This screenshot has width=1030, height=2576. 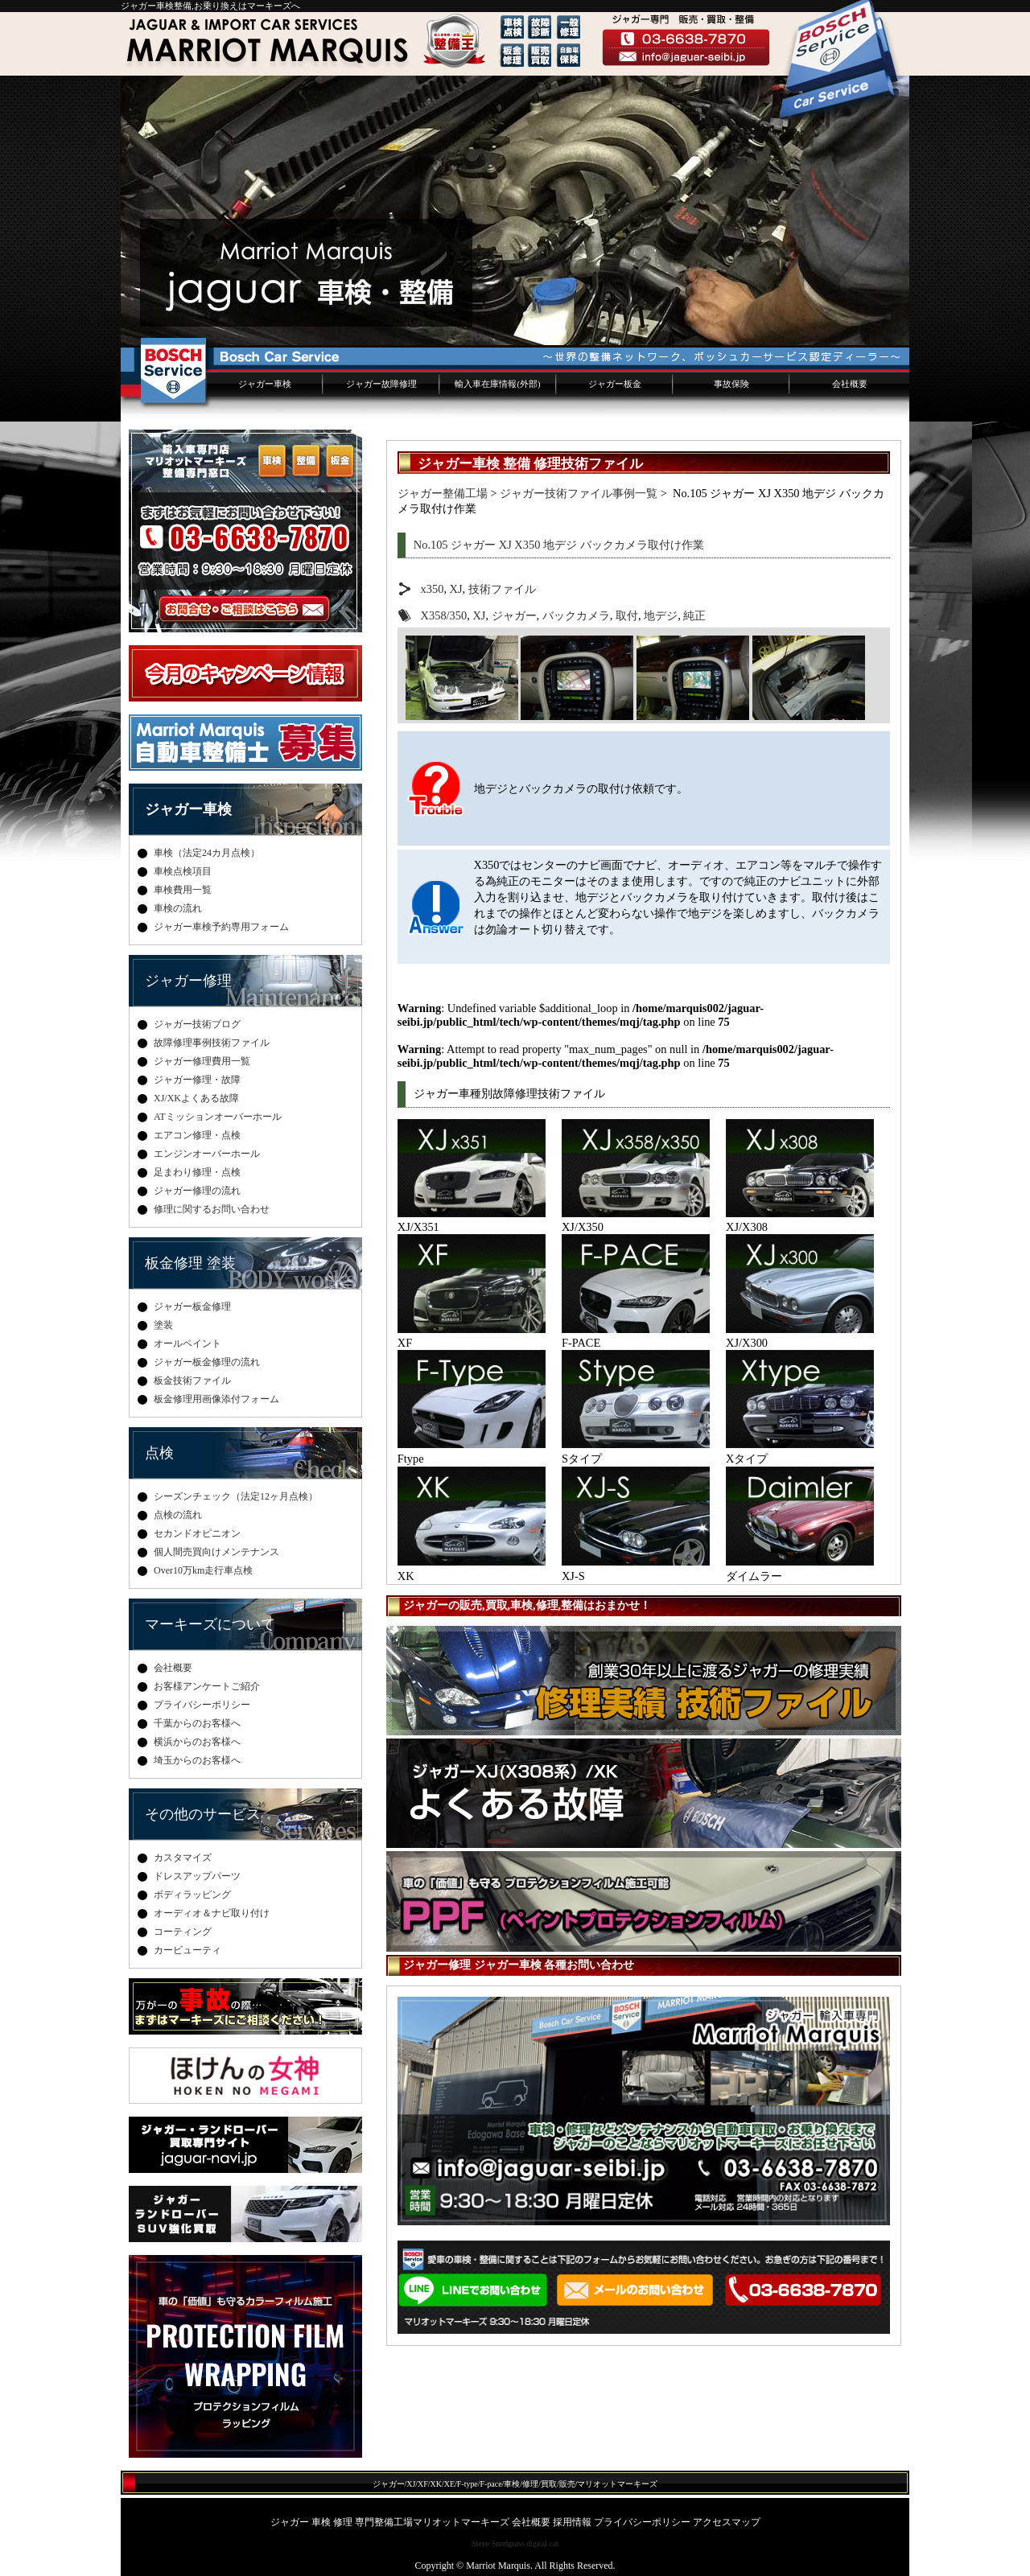 What do you see at coordinates (197, 1760) in the screenshot?
I see `埼玉からのお客様へ` at bounding box center [197, 1760].